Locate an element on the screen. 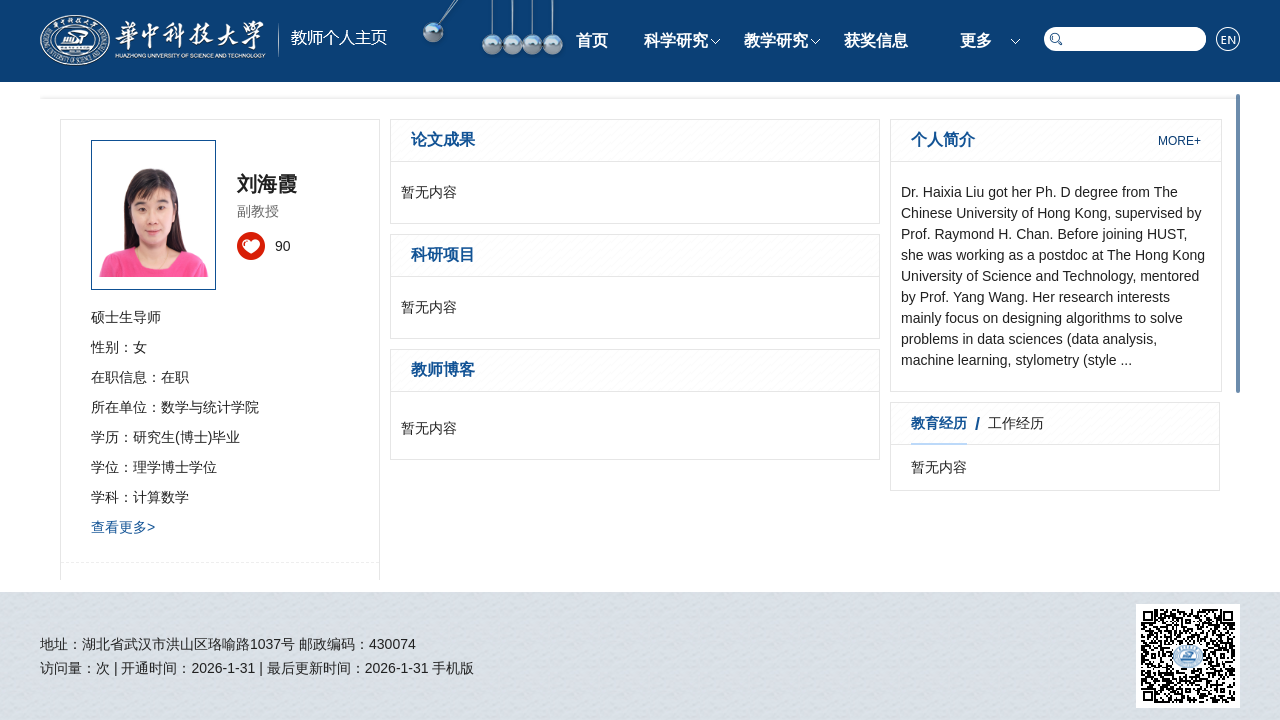  获奖信息 is located at coordinates (876, 40).